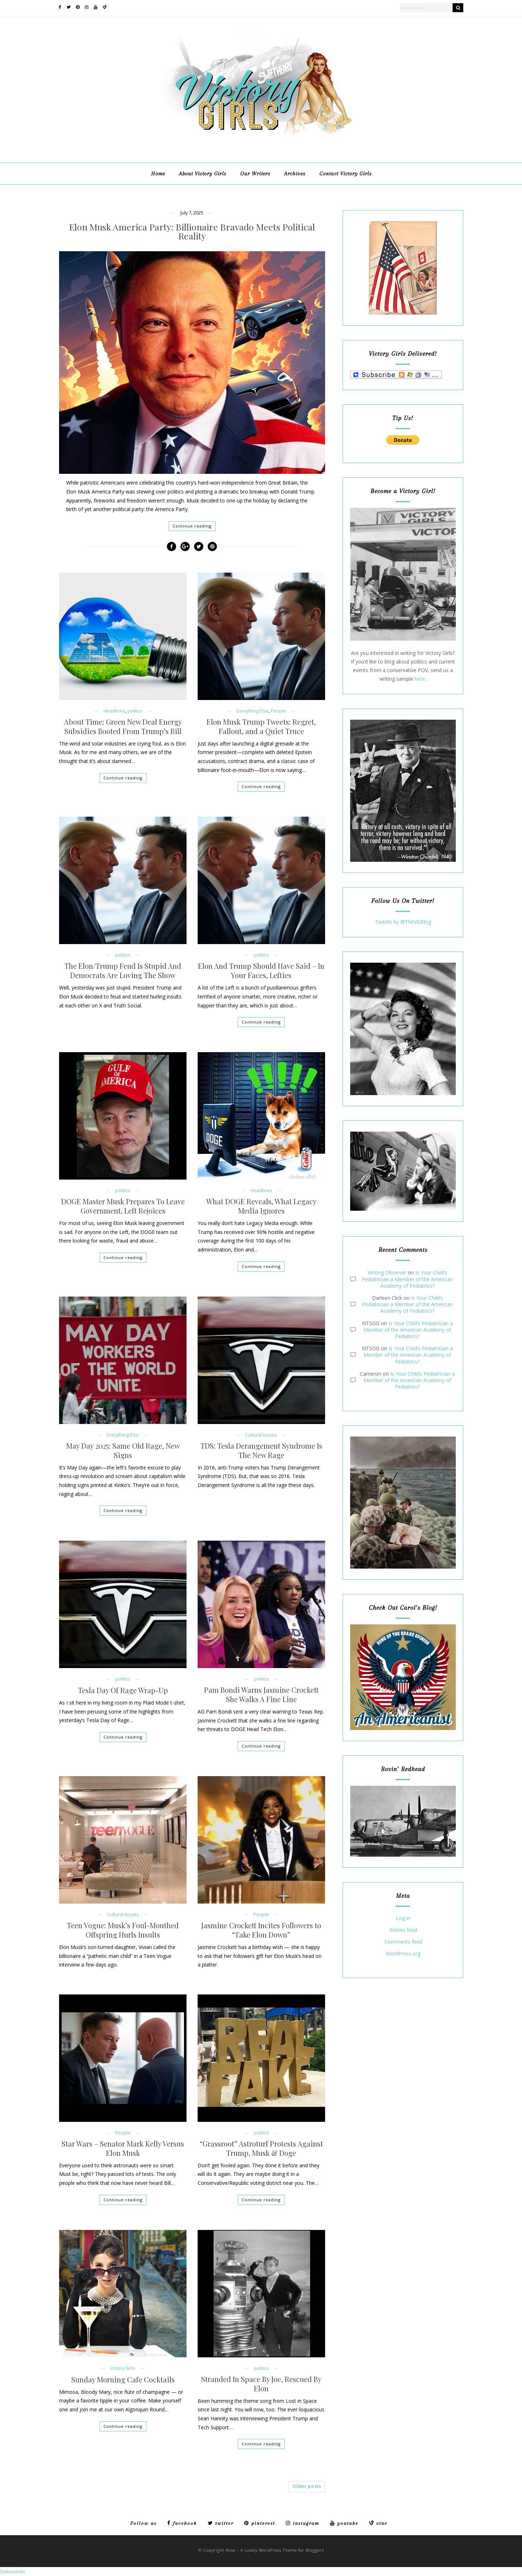 Image resolution: width=522 pixels, height=2576 pixels. Describe the element at coordinates (202, 173) in the screenshot. I see `About Victory Girls` at that location.